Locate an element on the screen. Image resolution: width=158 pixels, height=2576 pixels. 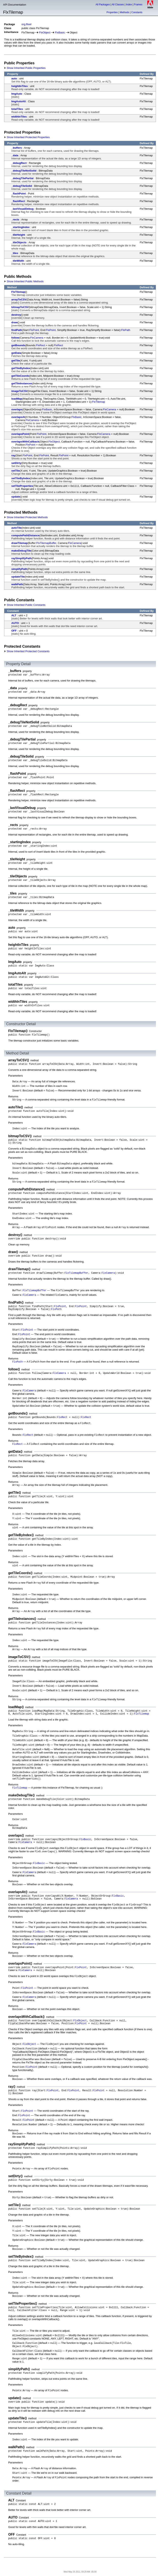
findPath is located at coordinates (16, 330).